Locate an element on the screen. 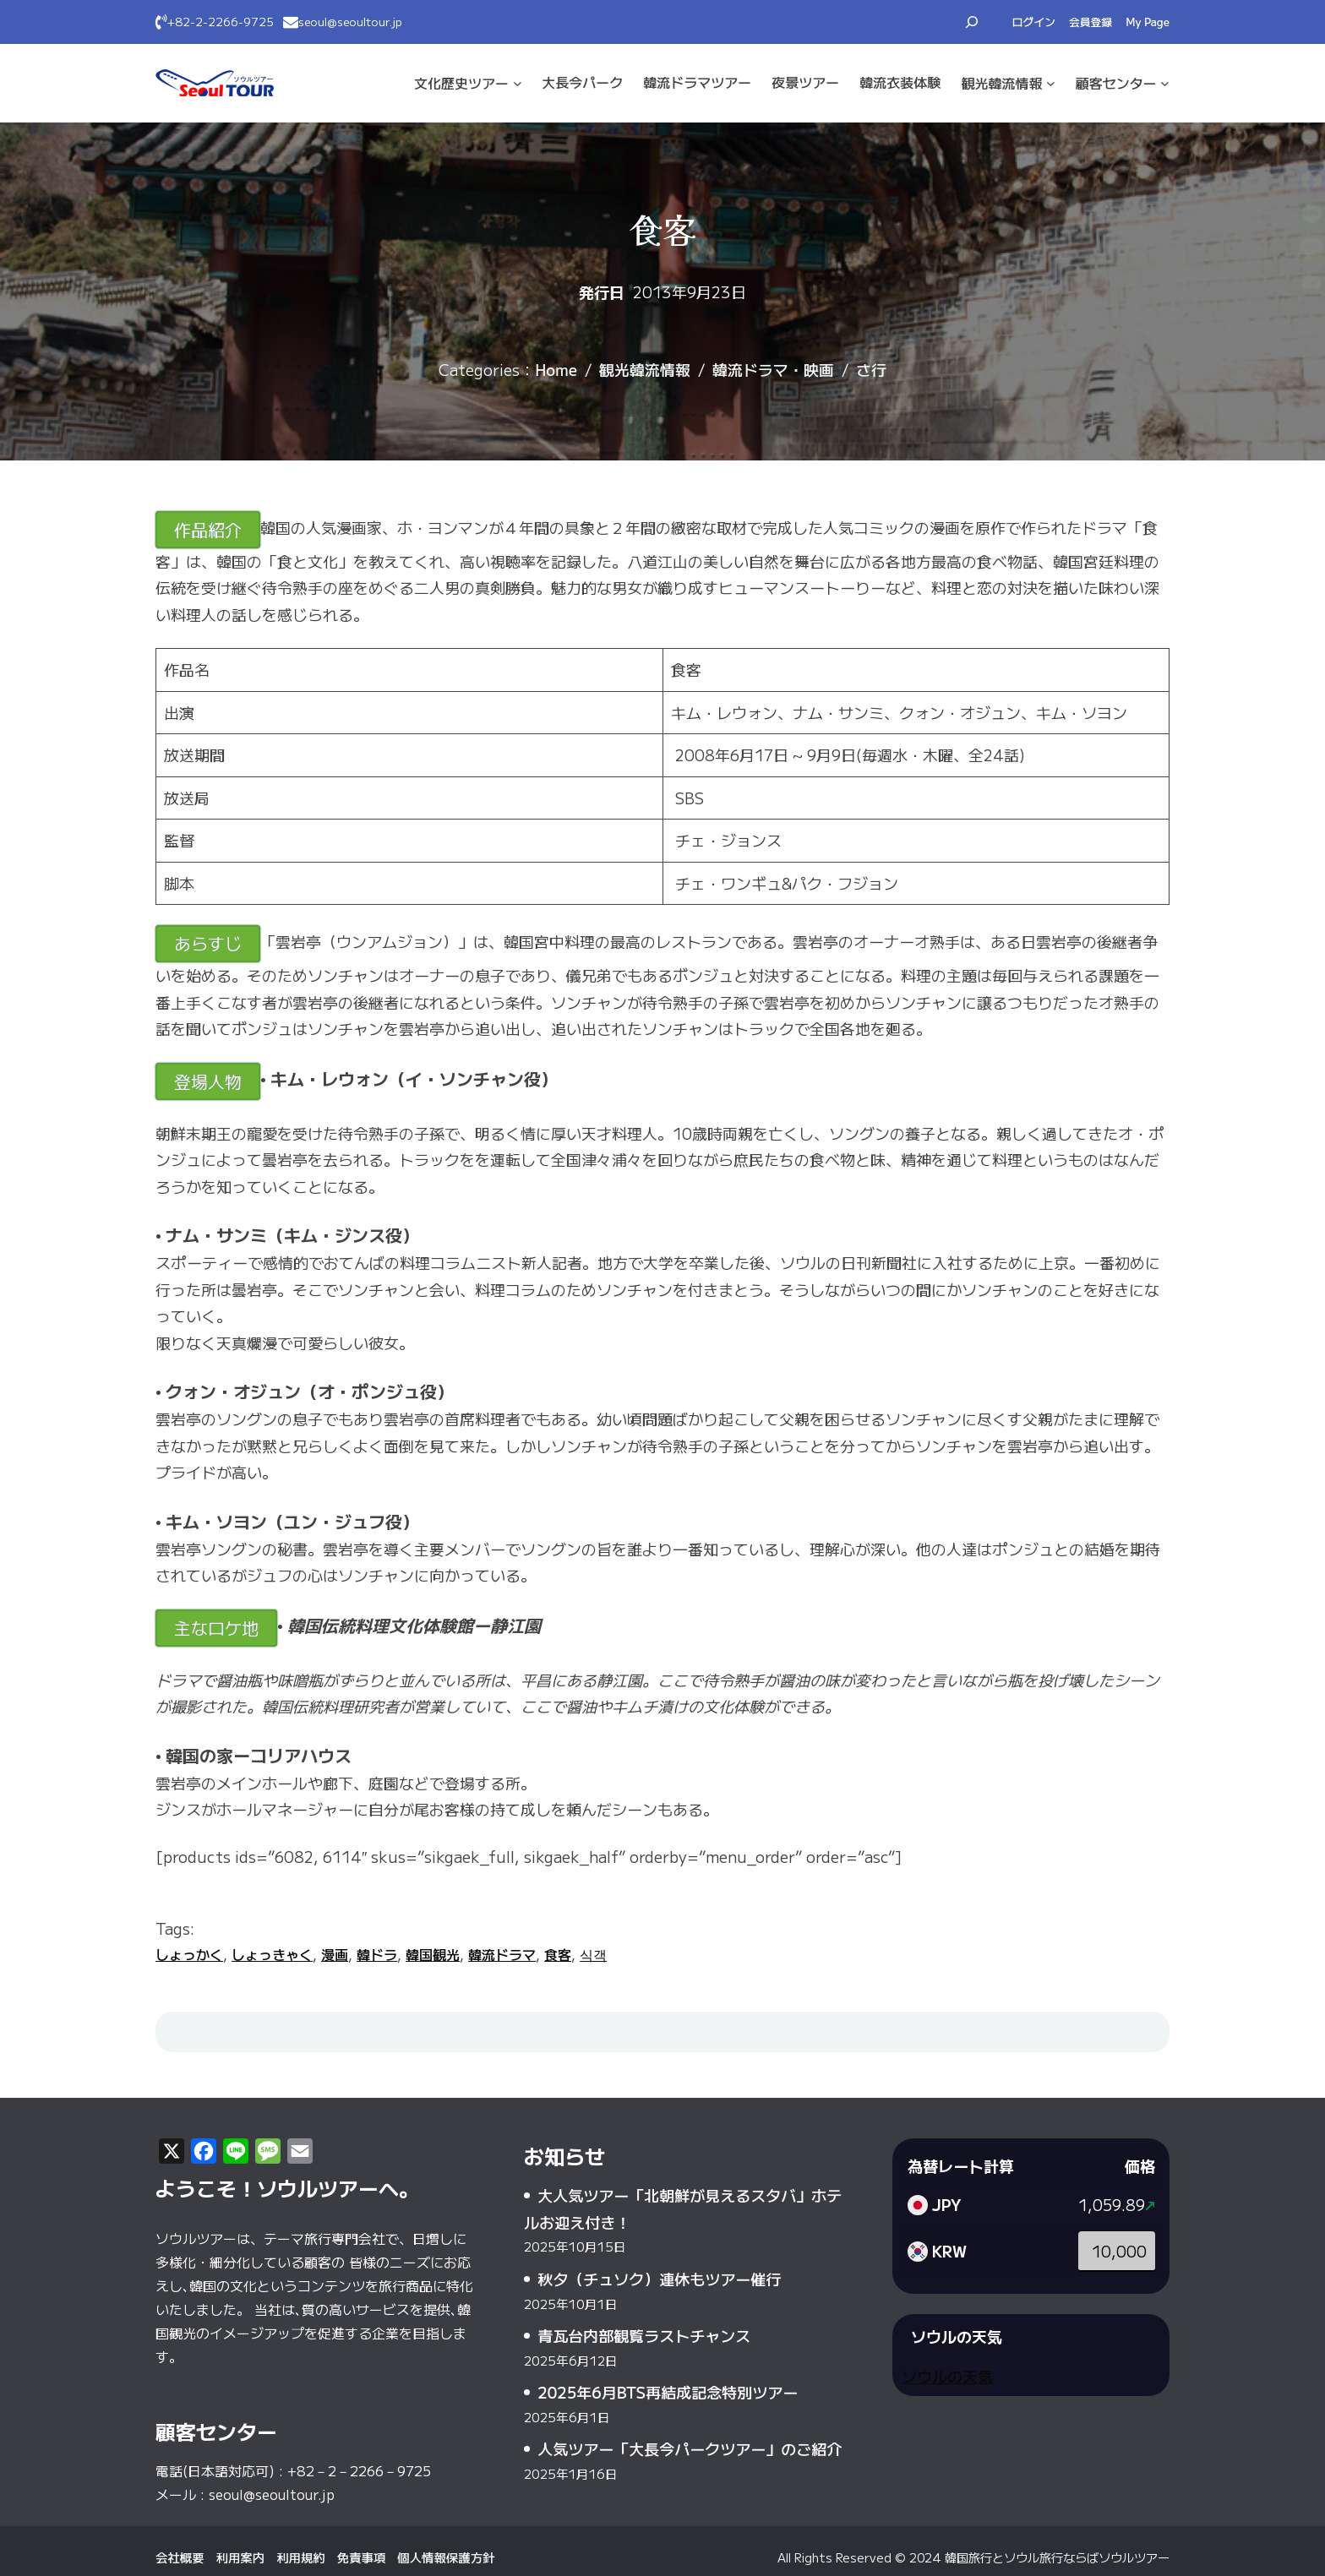  2025年6月BTS再結成記念特別ツアー is located at coordinates (667, 2392).